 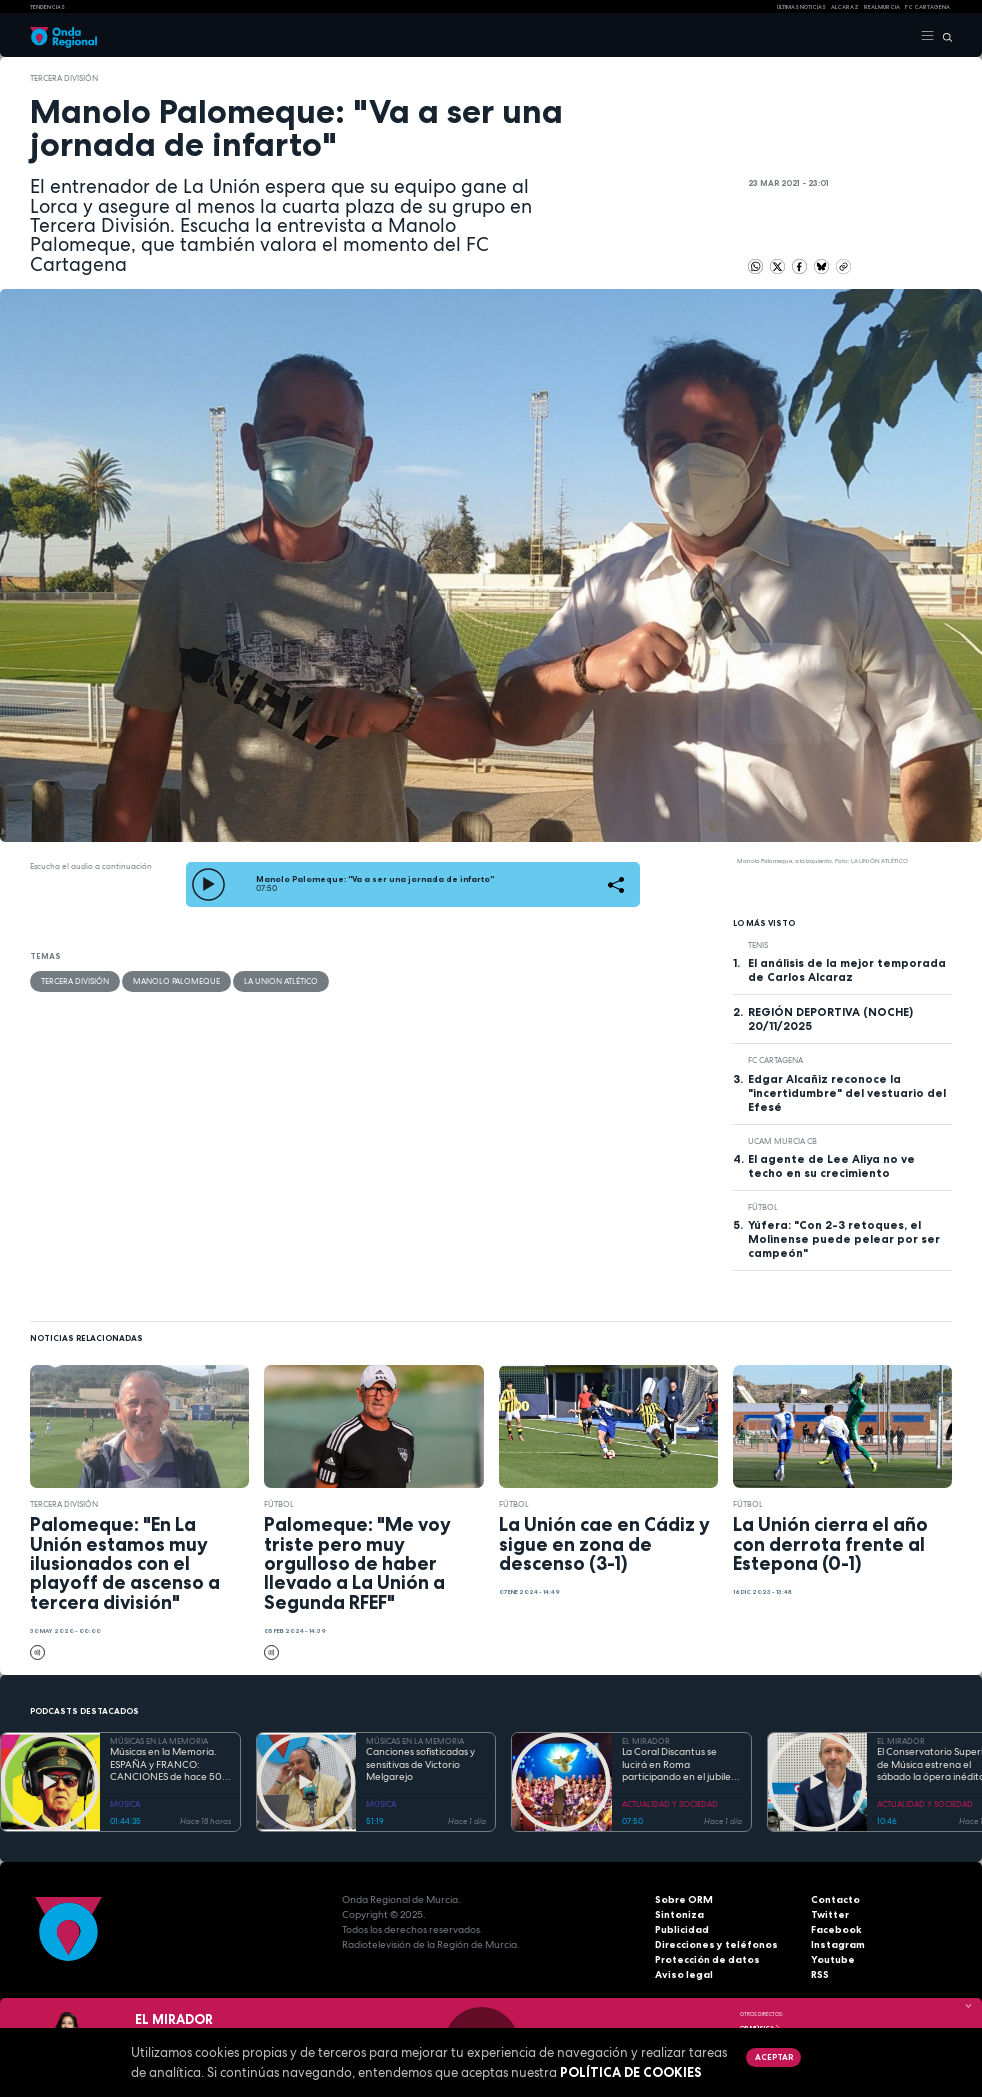 I want to click on Real Murcia, so click(x=882, y=7).